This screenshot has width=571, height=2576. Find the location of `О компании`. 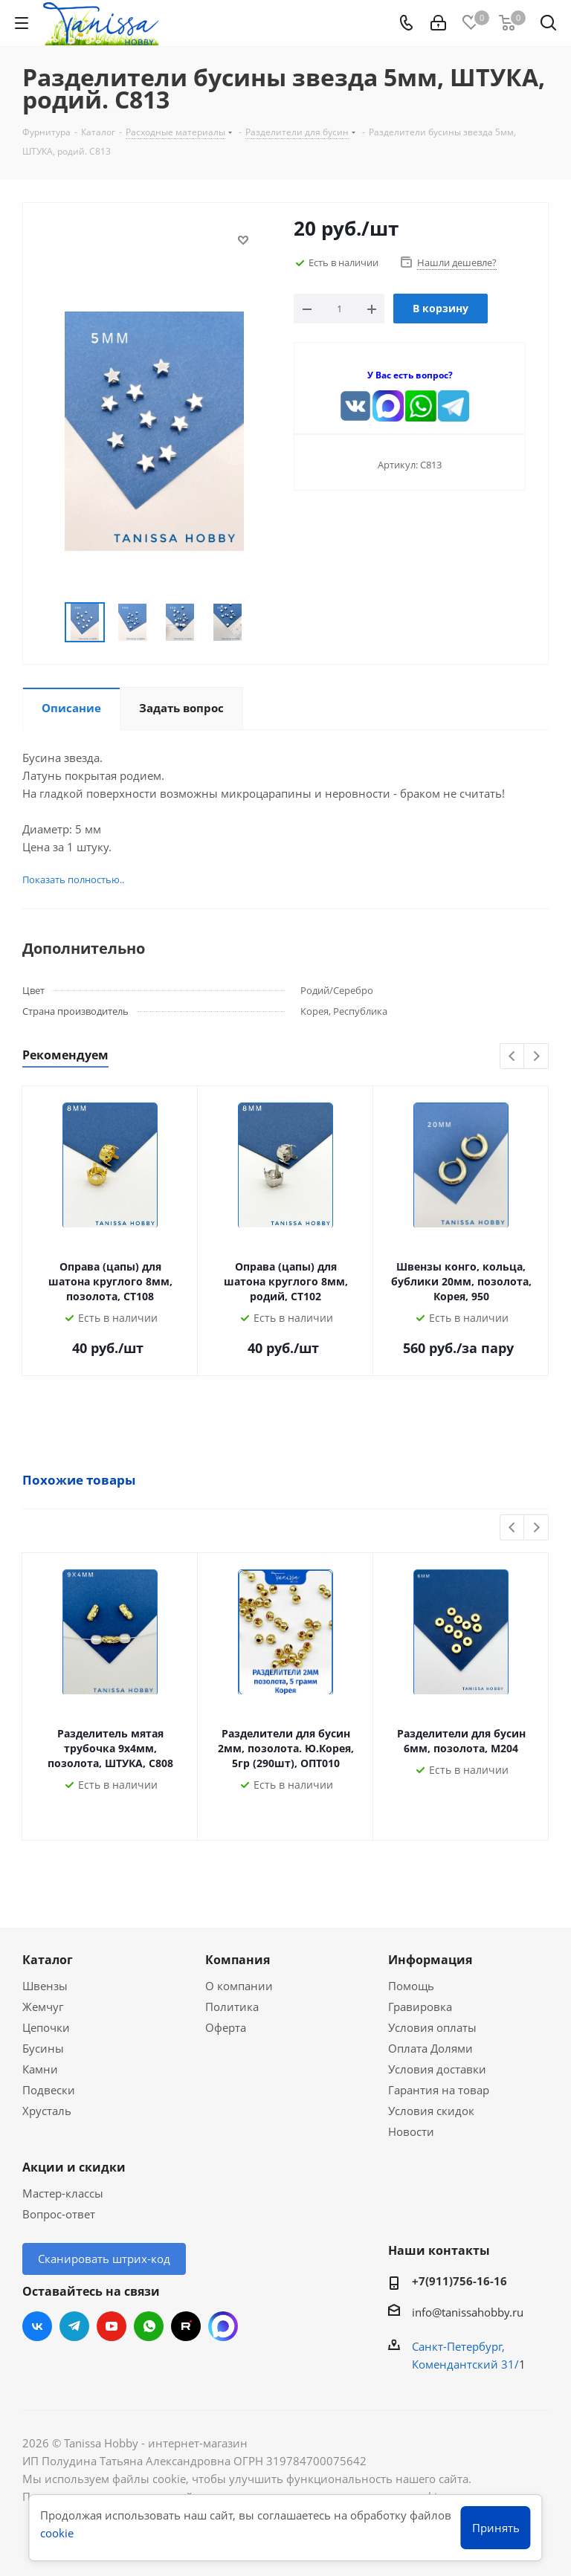

О компании is located at coordinates (239, 1985).